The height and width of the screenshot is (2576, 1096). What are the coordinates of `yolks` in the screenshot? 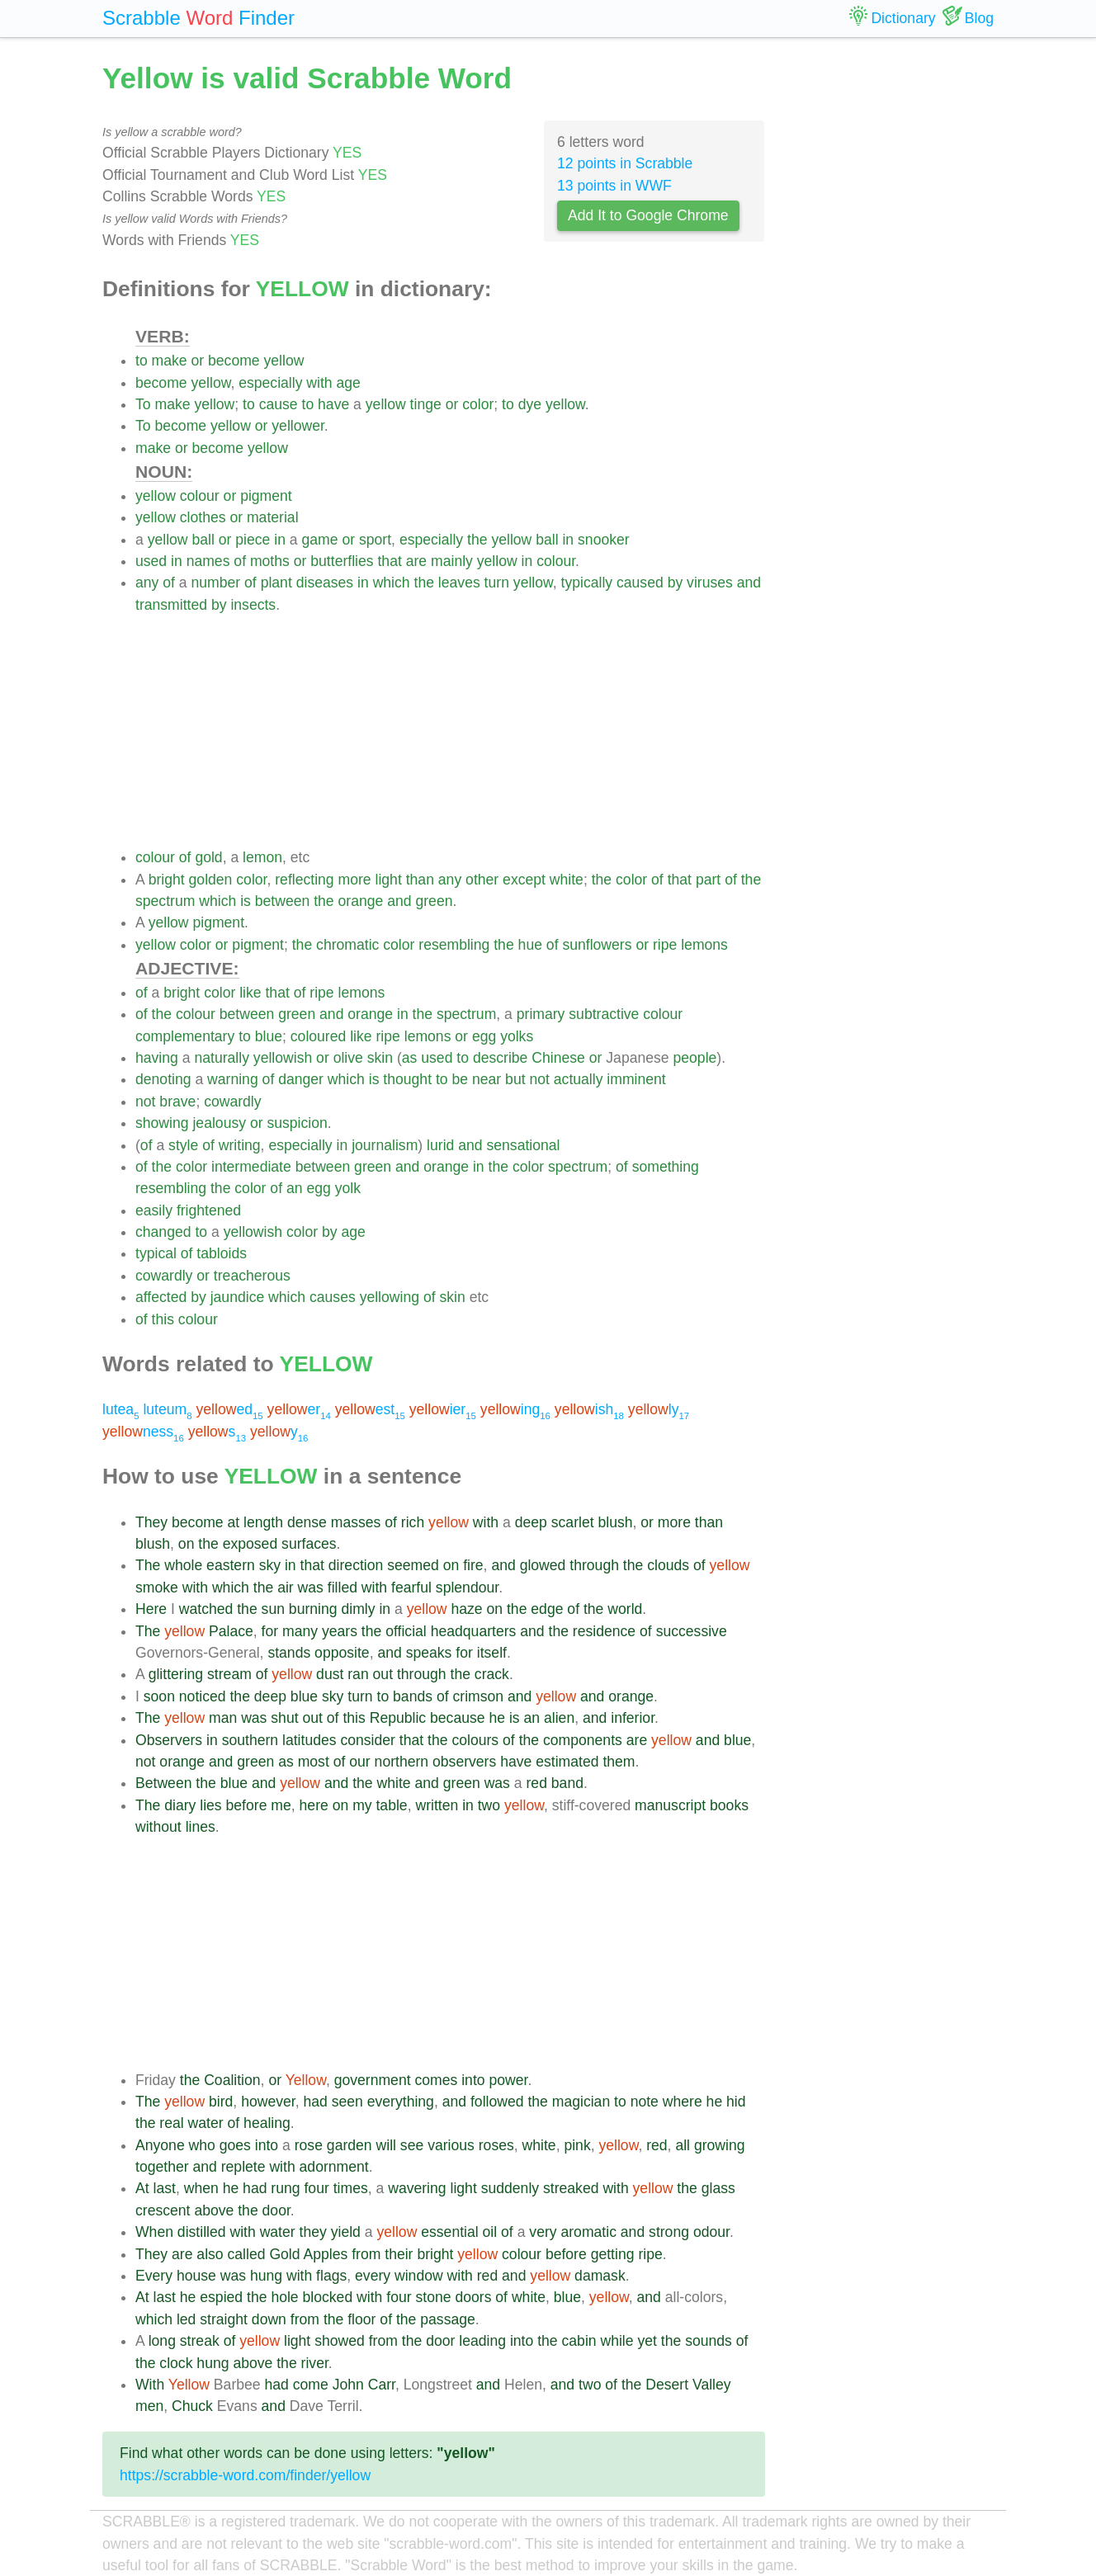 It's located at (516, 1036).